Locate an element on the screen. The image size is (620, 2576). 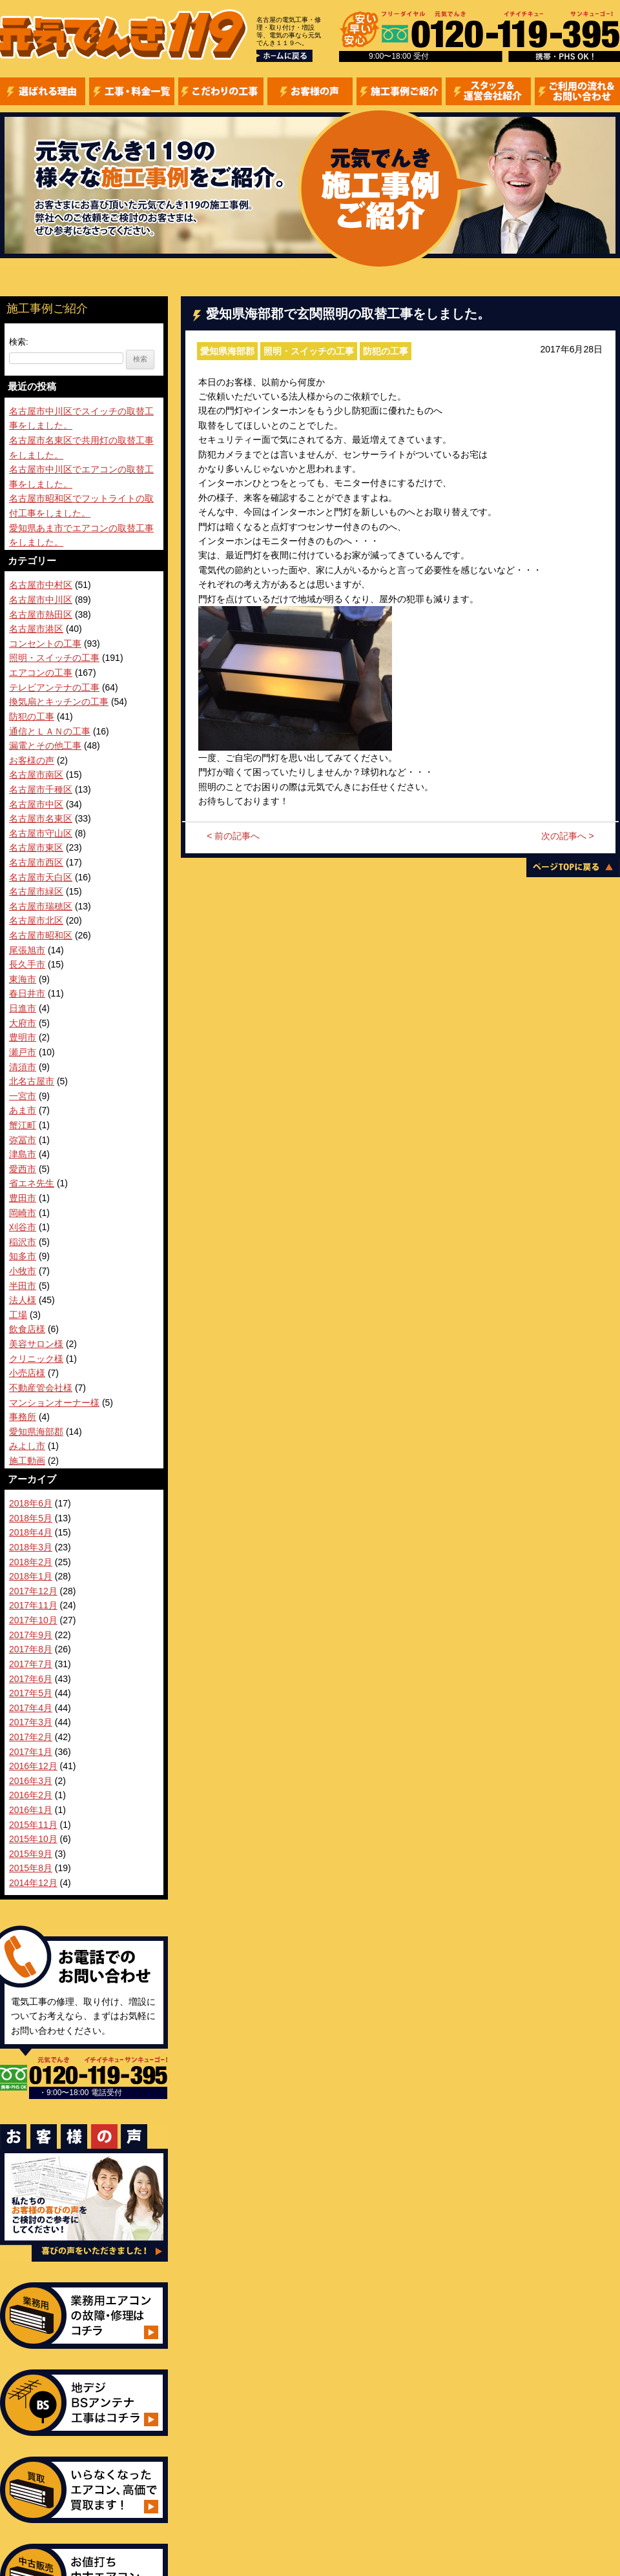
名古屋市西区 is located at coordinates (36, 862).